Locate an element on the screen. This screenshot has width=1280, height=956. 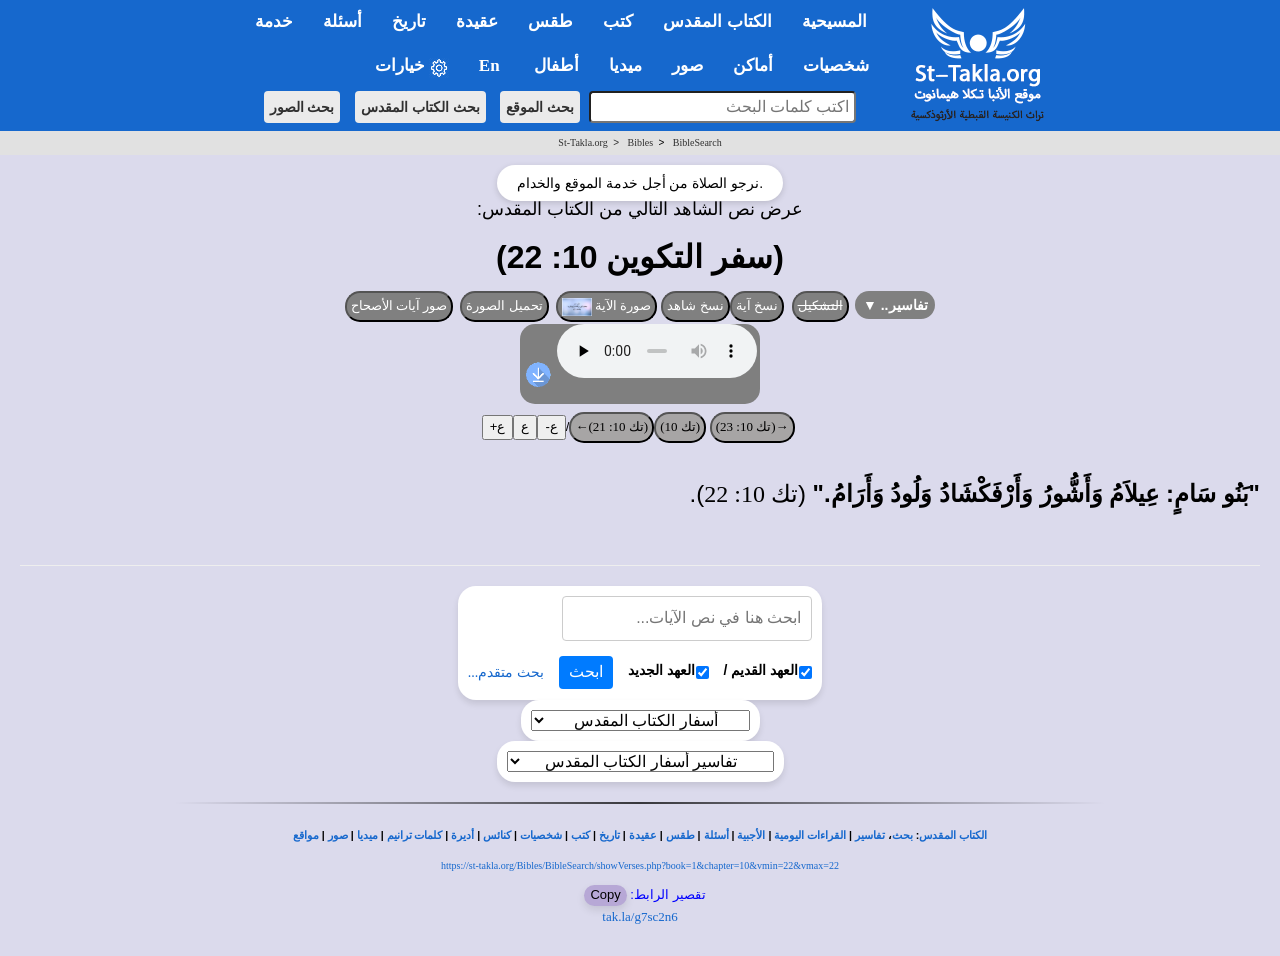
تفاسير is located at coordinates (870, 835).